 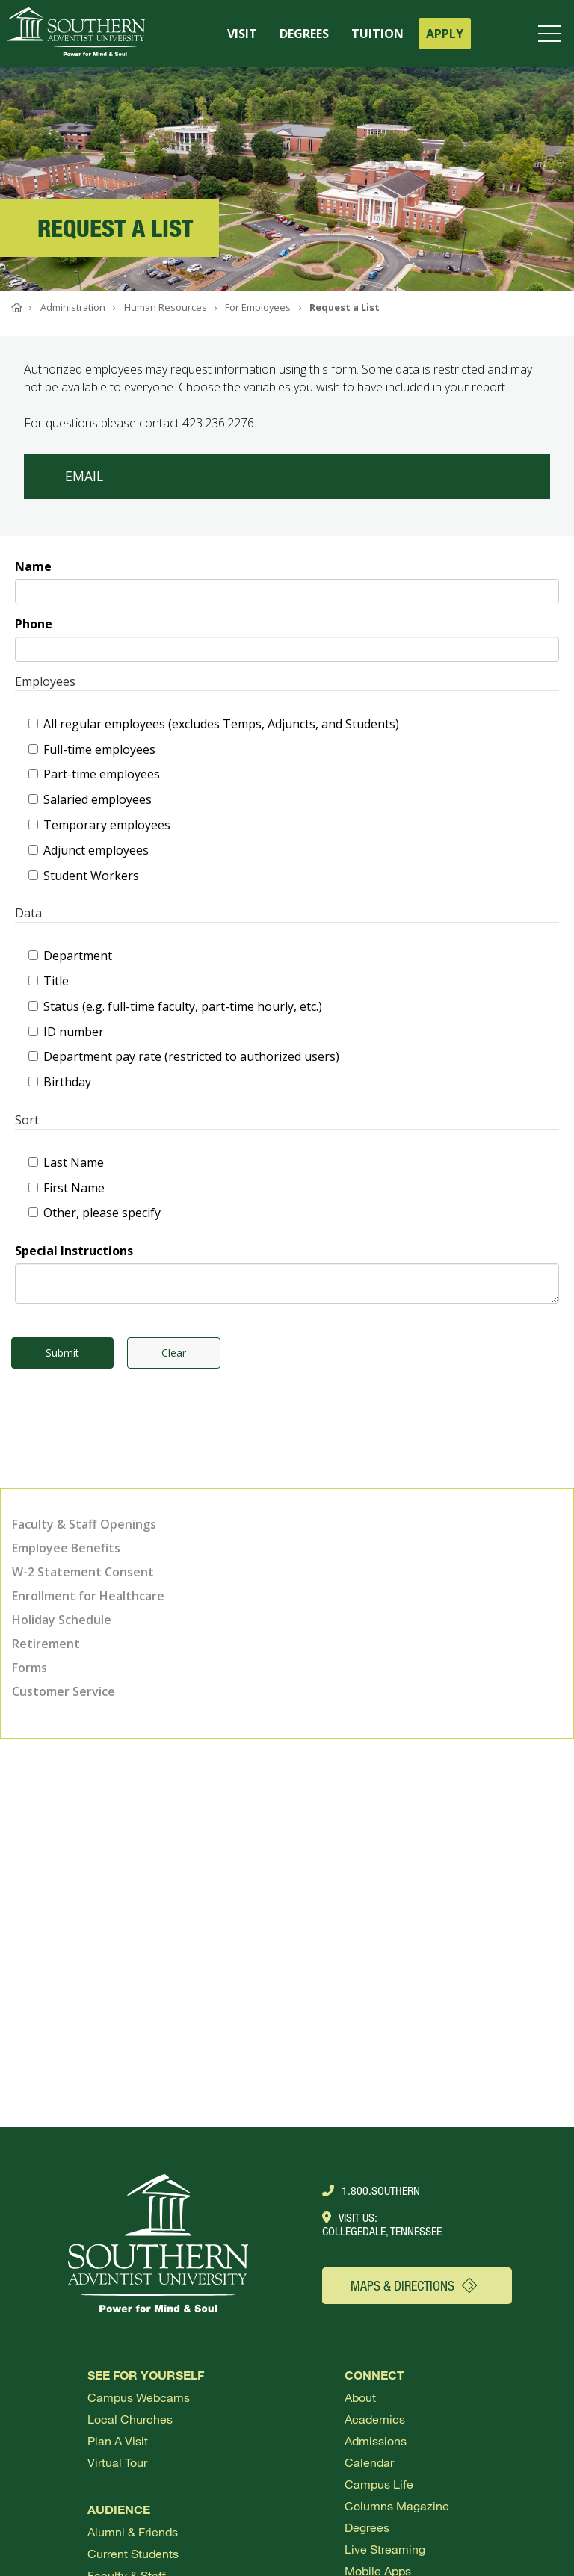 I want to click on First Name, so click(x=66, y=1188).